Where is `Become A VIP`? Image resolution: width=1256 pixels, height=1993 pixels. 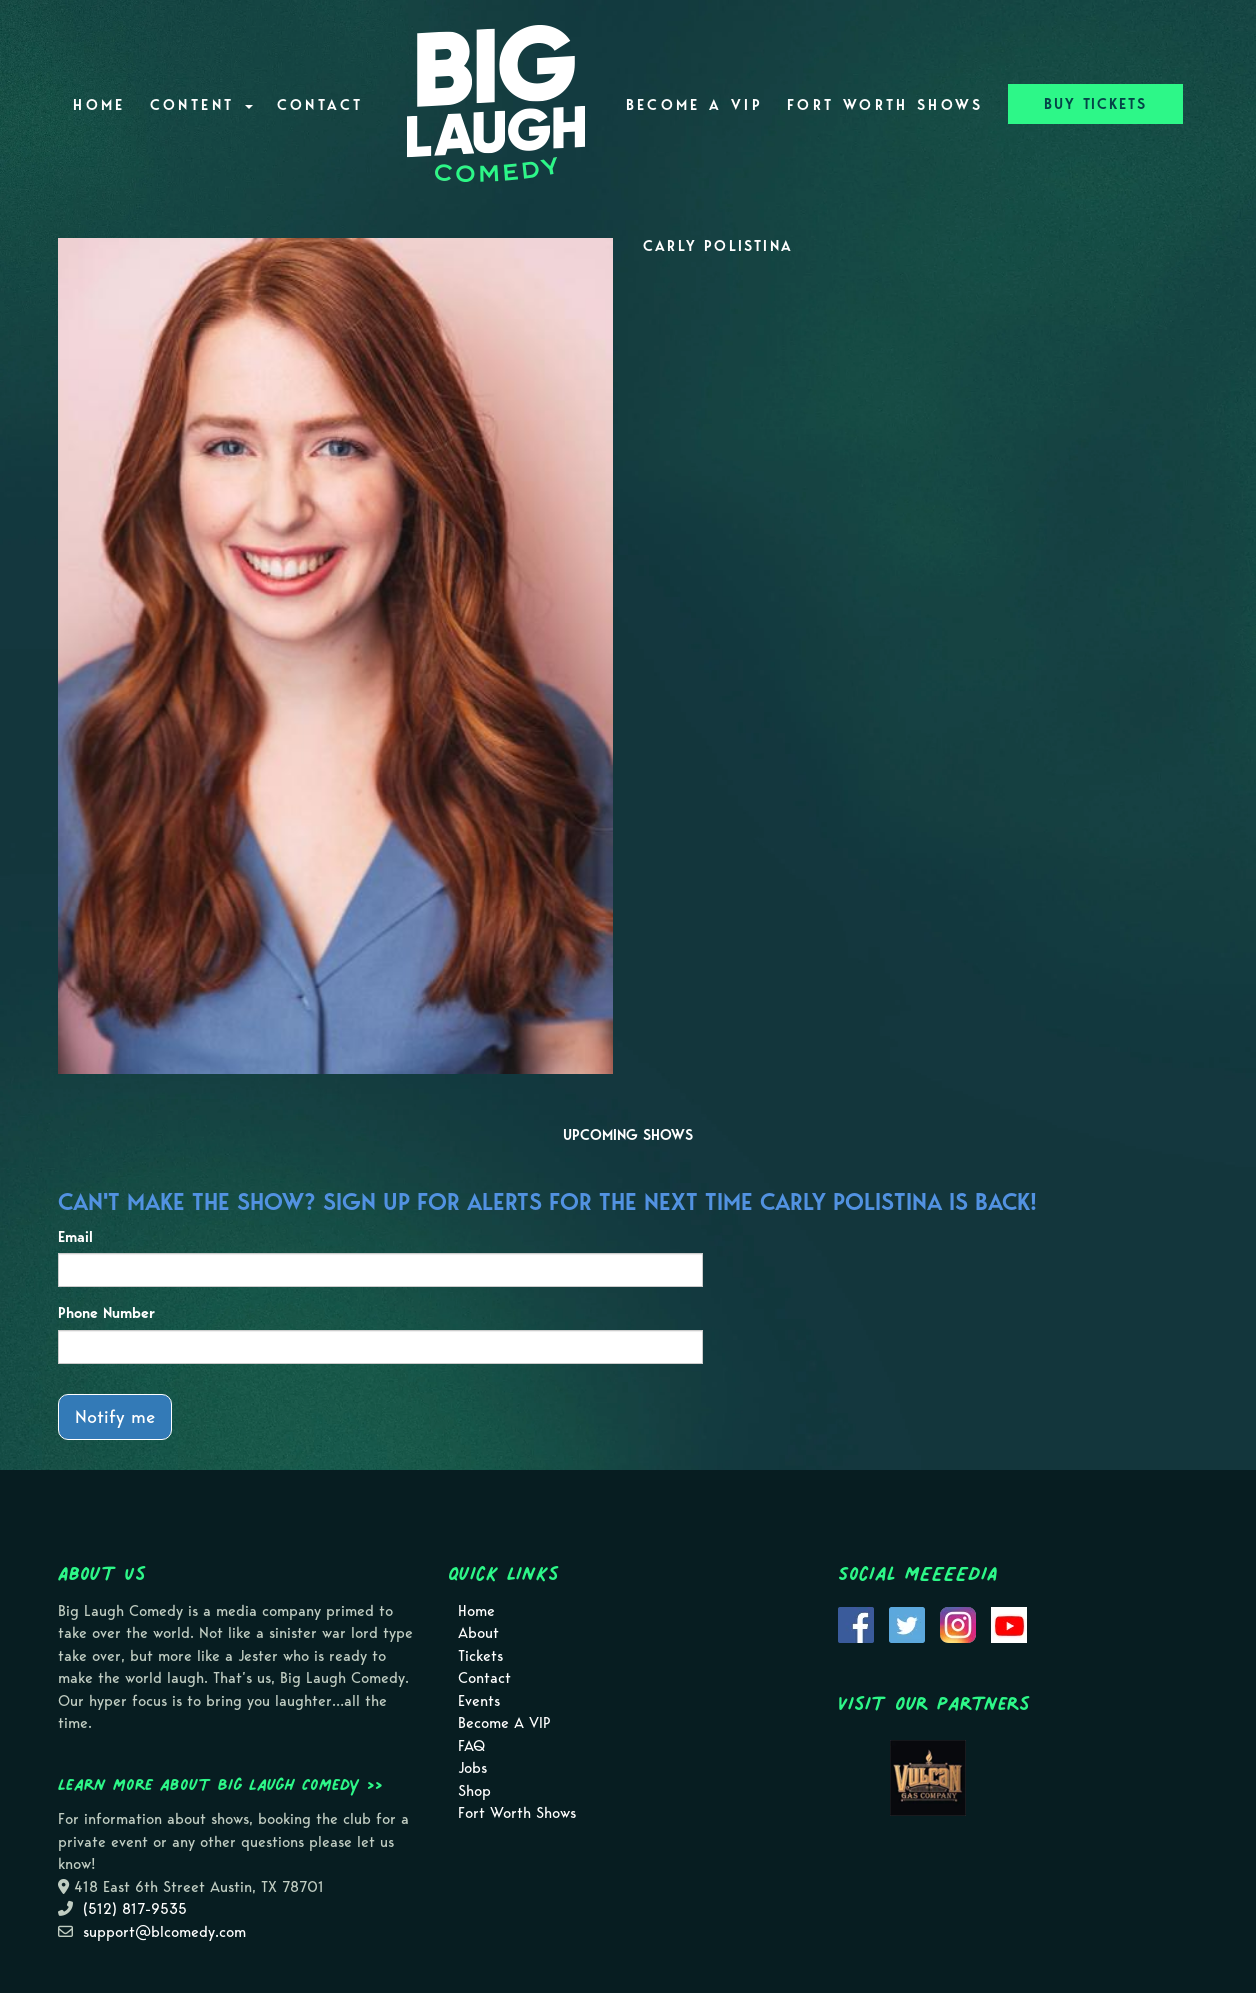
Become A VIP is located at coordinates (694, 105).